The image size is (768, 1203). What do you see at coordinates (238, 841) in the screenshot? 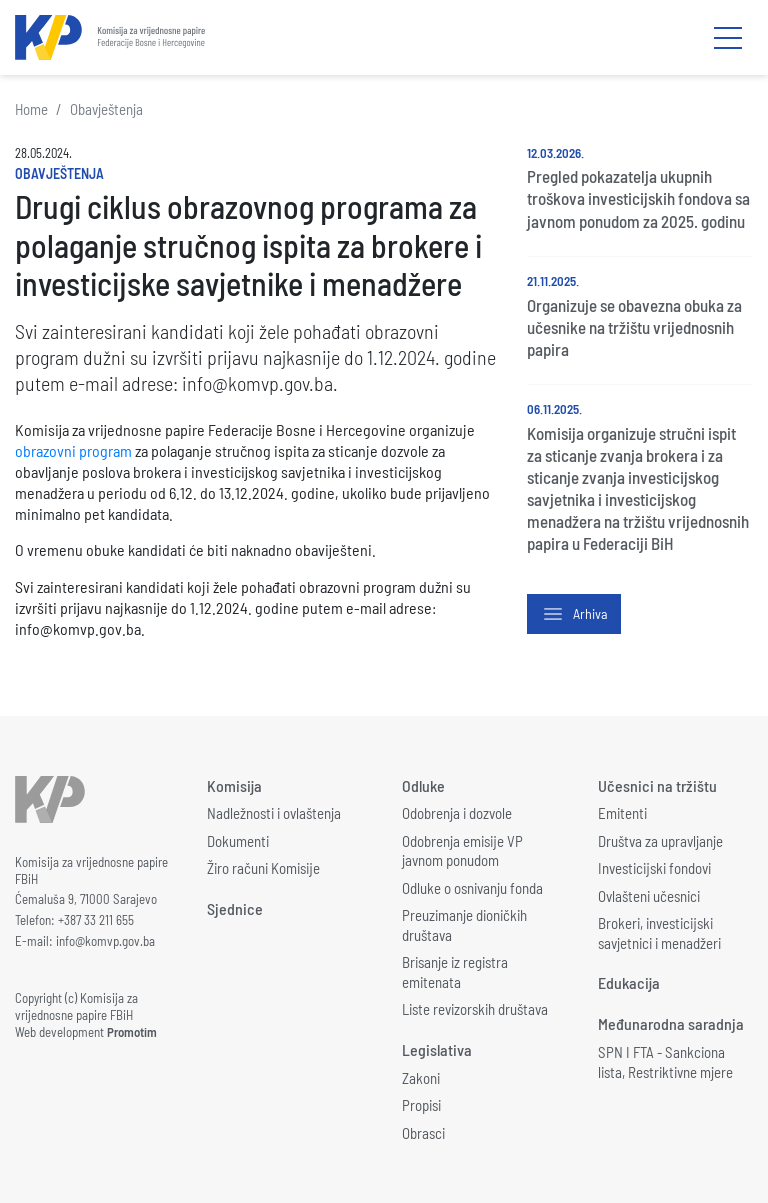
I see `Dokumenti` at bounding box center [238, 841].